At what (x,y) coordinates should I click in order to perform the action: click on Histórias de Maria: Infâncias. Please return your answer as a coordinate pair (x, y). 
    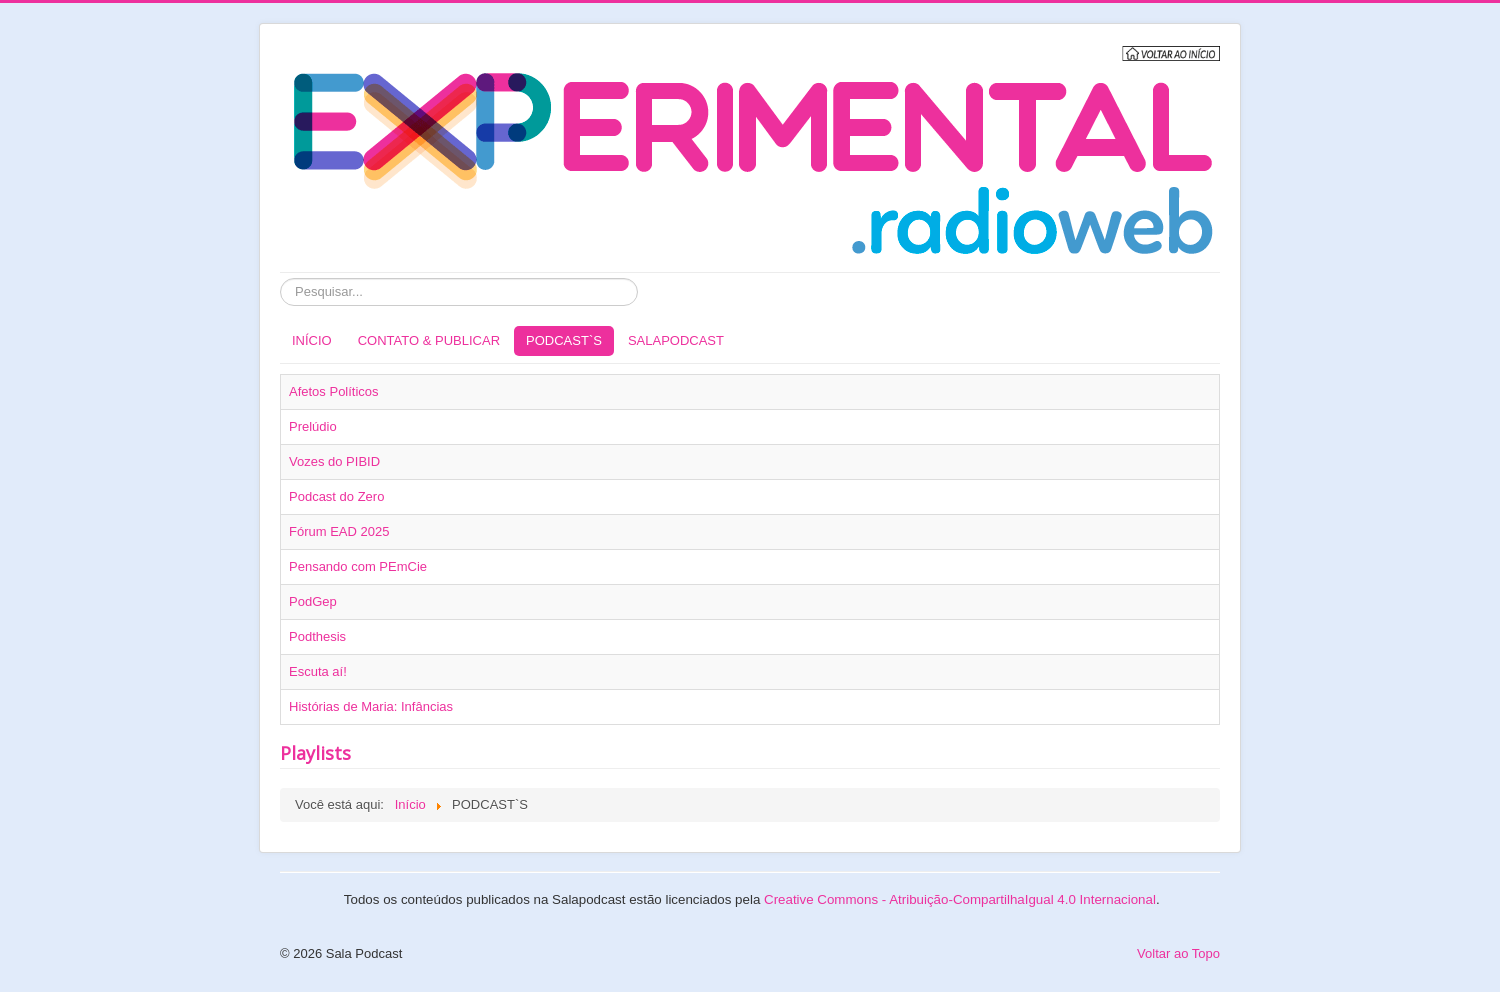
    Looking at the image, I should click on (371, 706).